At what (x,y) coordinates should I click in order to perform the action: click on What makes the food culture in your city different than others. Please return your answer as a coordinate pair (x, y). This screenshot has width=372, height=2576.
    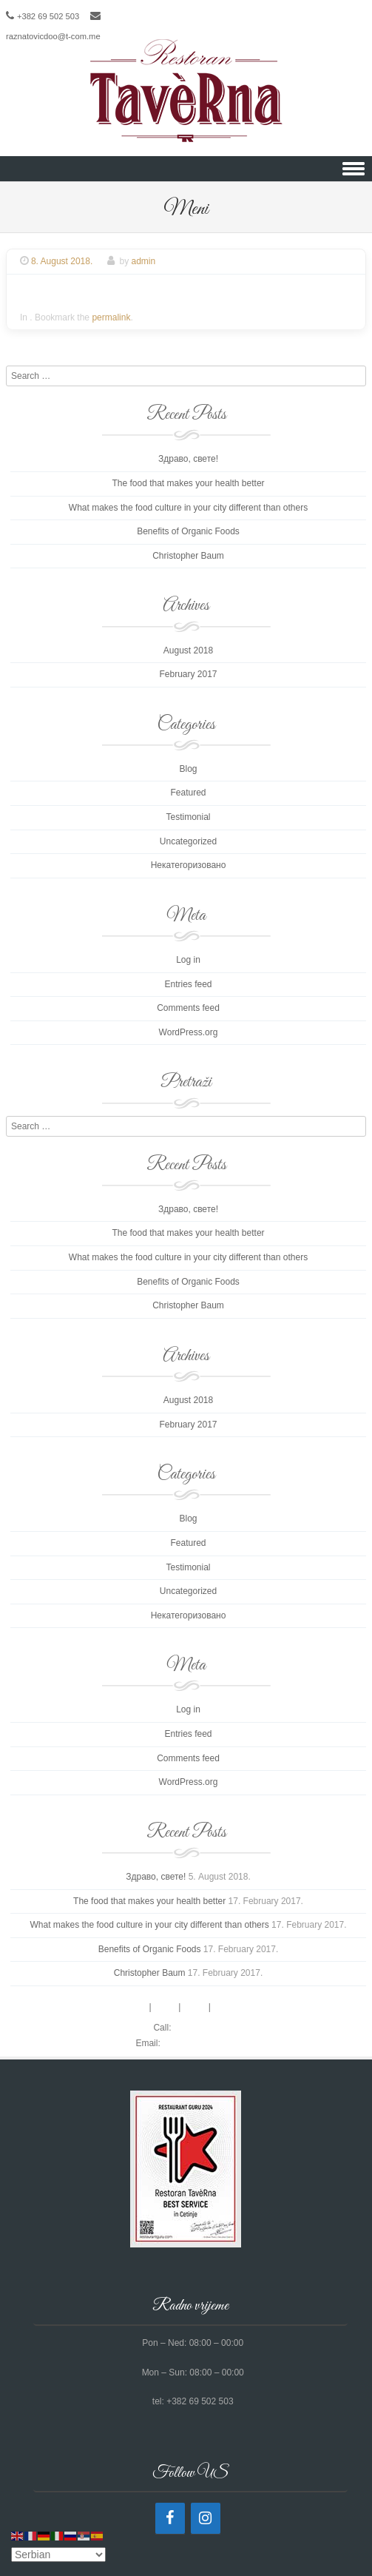
    Looking at the image, I should click on (188, 507).